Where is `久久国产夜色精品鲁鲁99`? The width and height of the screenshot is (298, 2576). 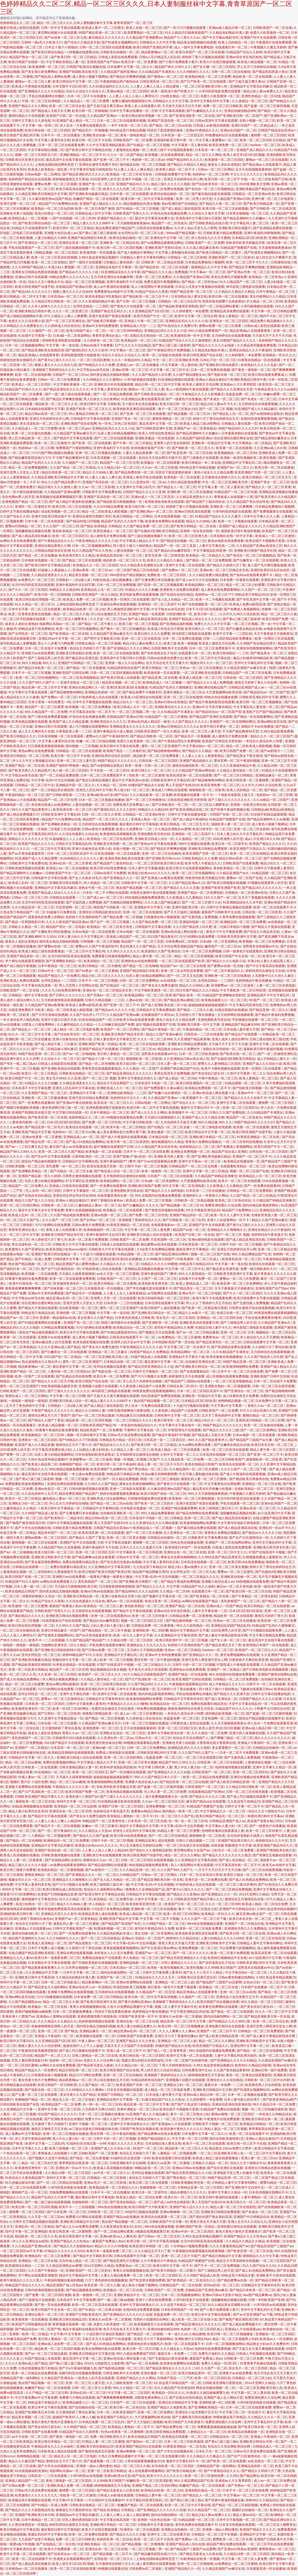 久久国产夜色精品鲁鲁99 is located at coordinates (231, 2070).